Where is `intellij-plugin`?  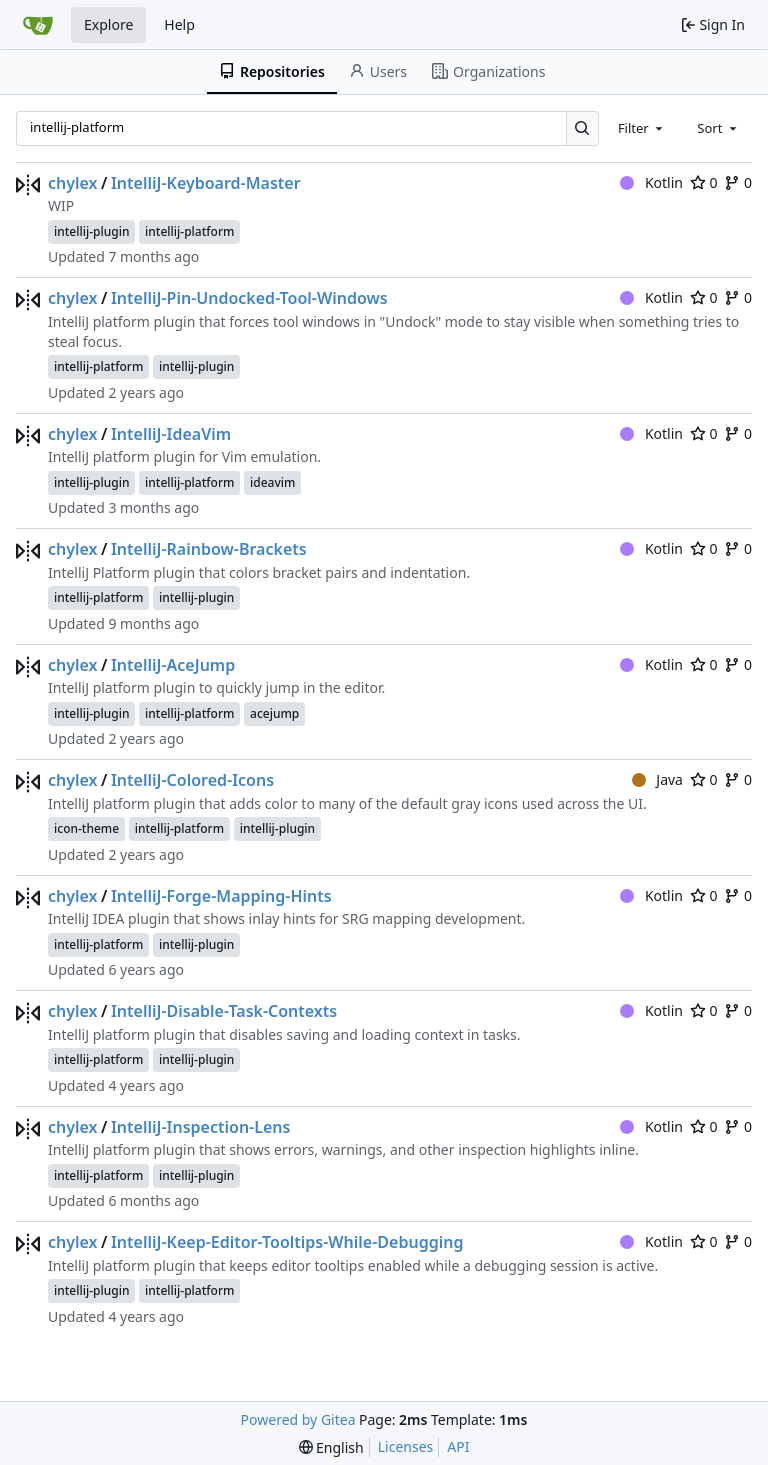
intellij-plugin is located at coordinates (91, 231).